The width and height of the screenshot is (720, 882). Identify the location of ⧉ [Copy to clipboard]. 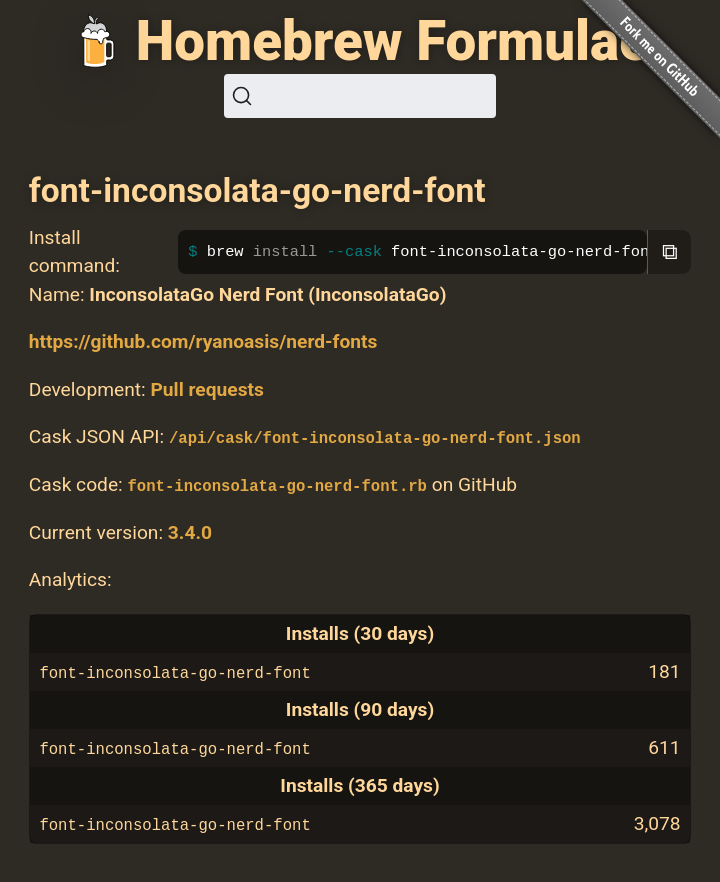
(670, 251).